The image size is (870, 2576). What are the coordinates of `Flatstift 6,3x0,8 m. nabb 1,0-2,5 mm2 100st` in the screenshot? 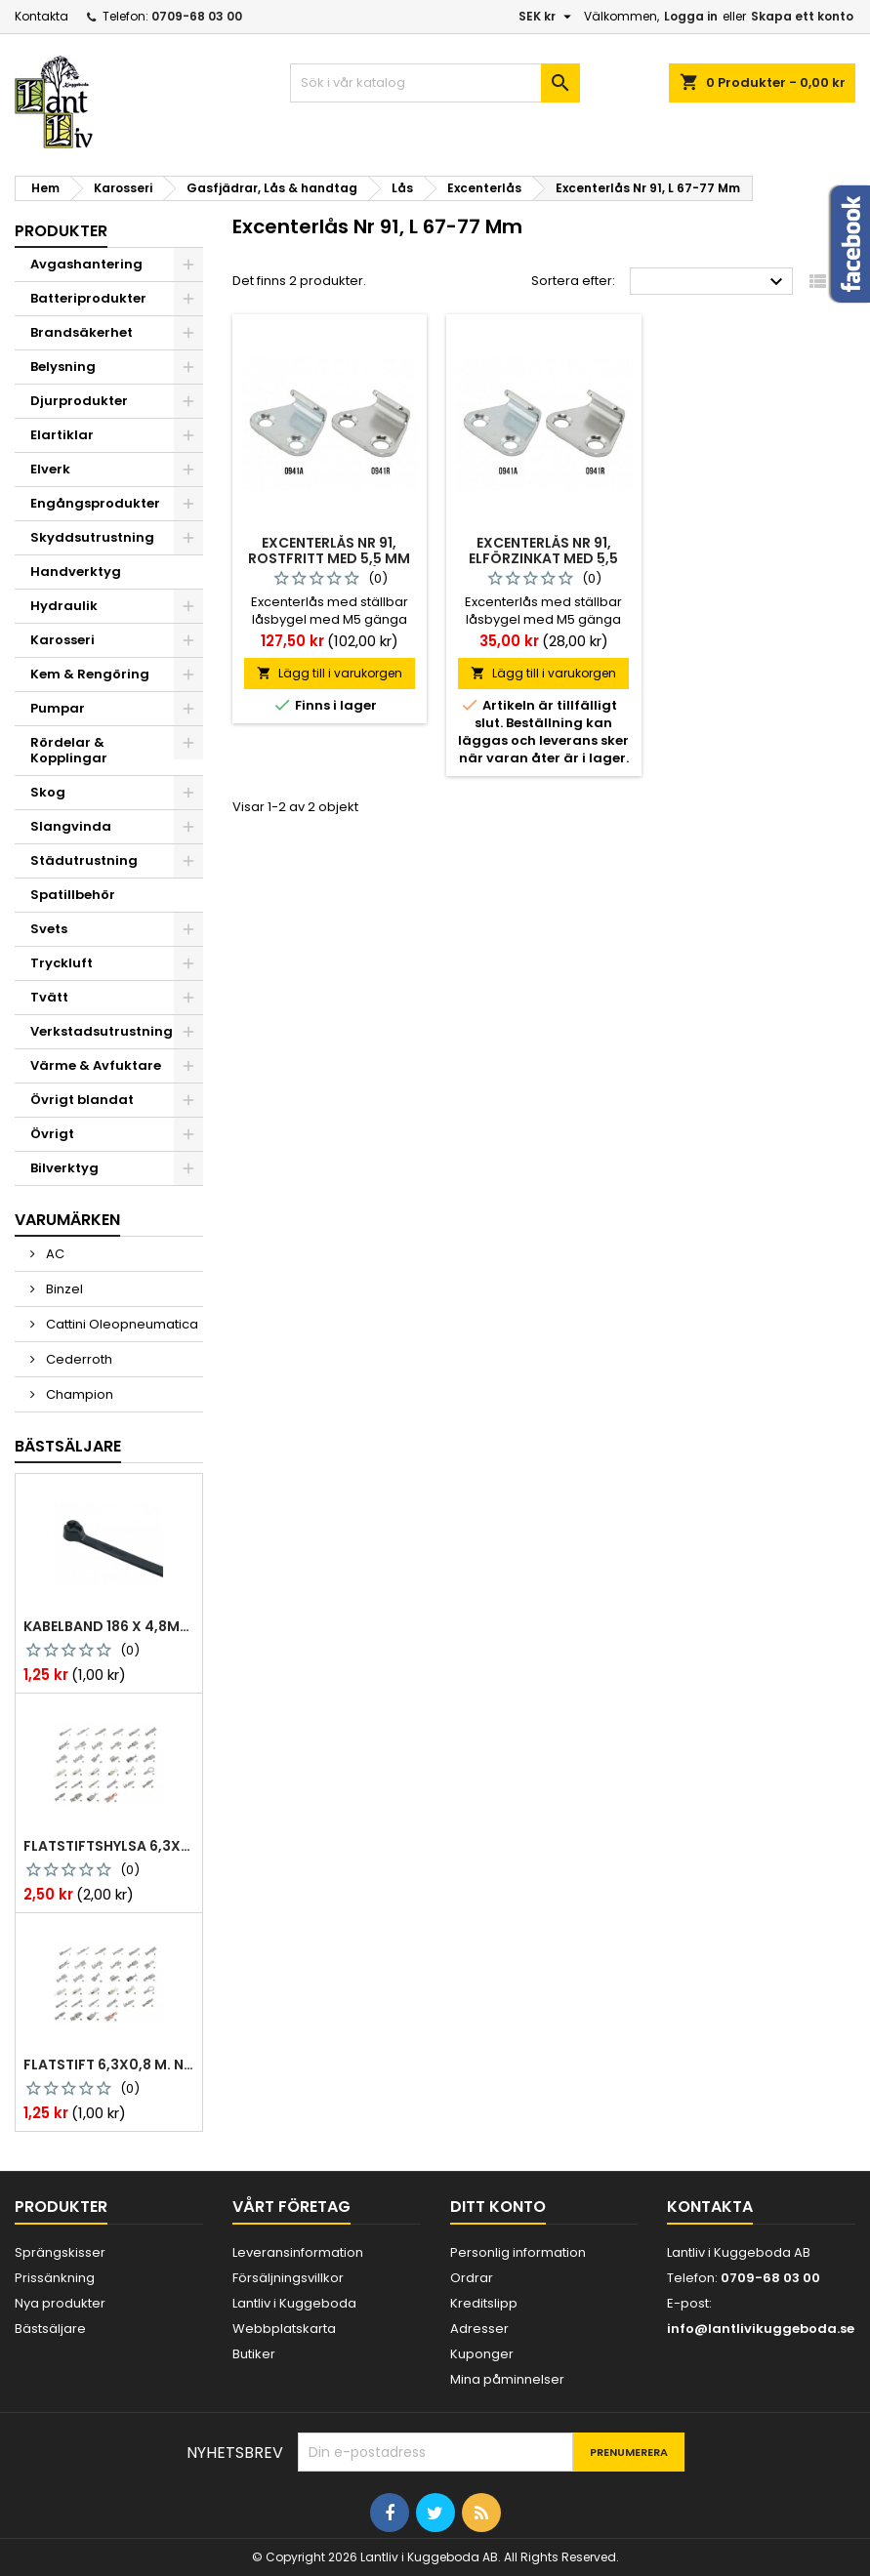 It's located at (108, 2064).